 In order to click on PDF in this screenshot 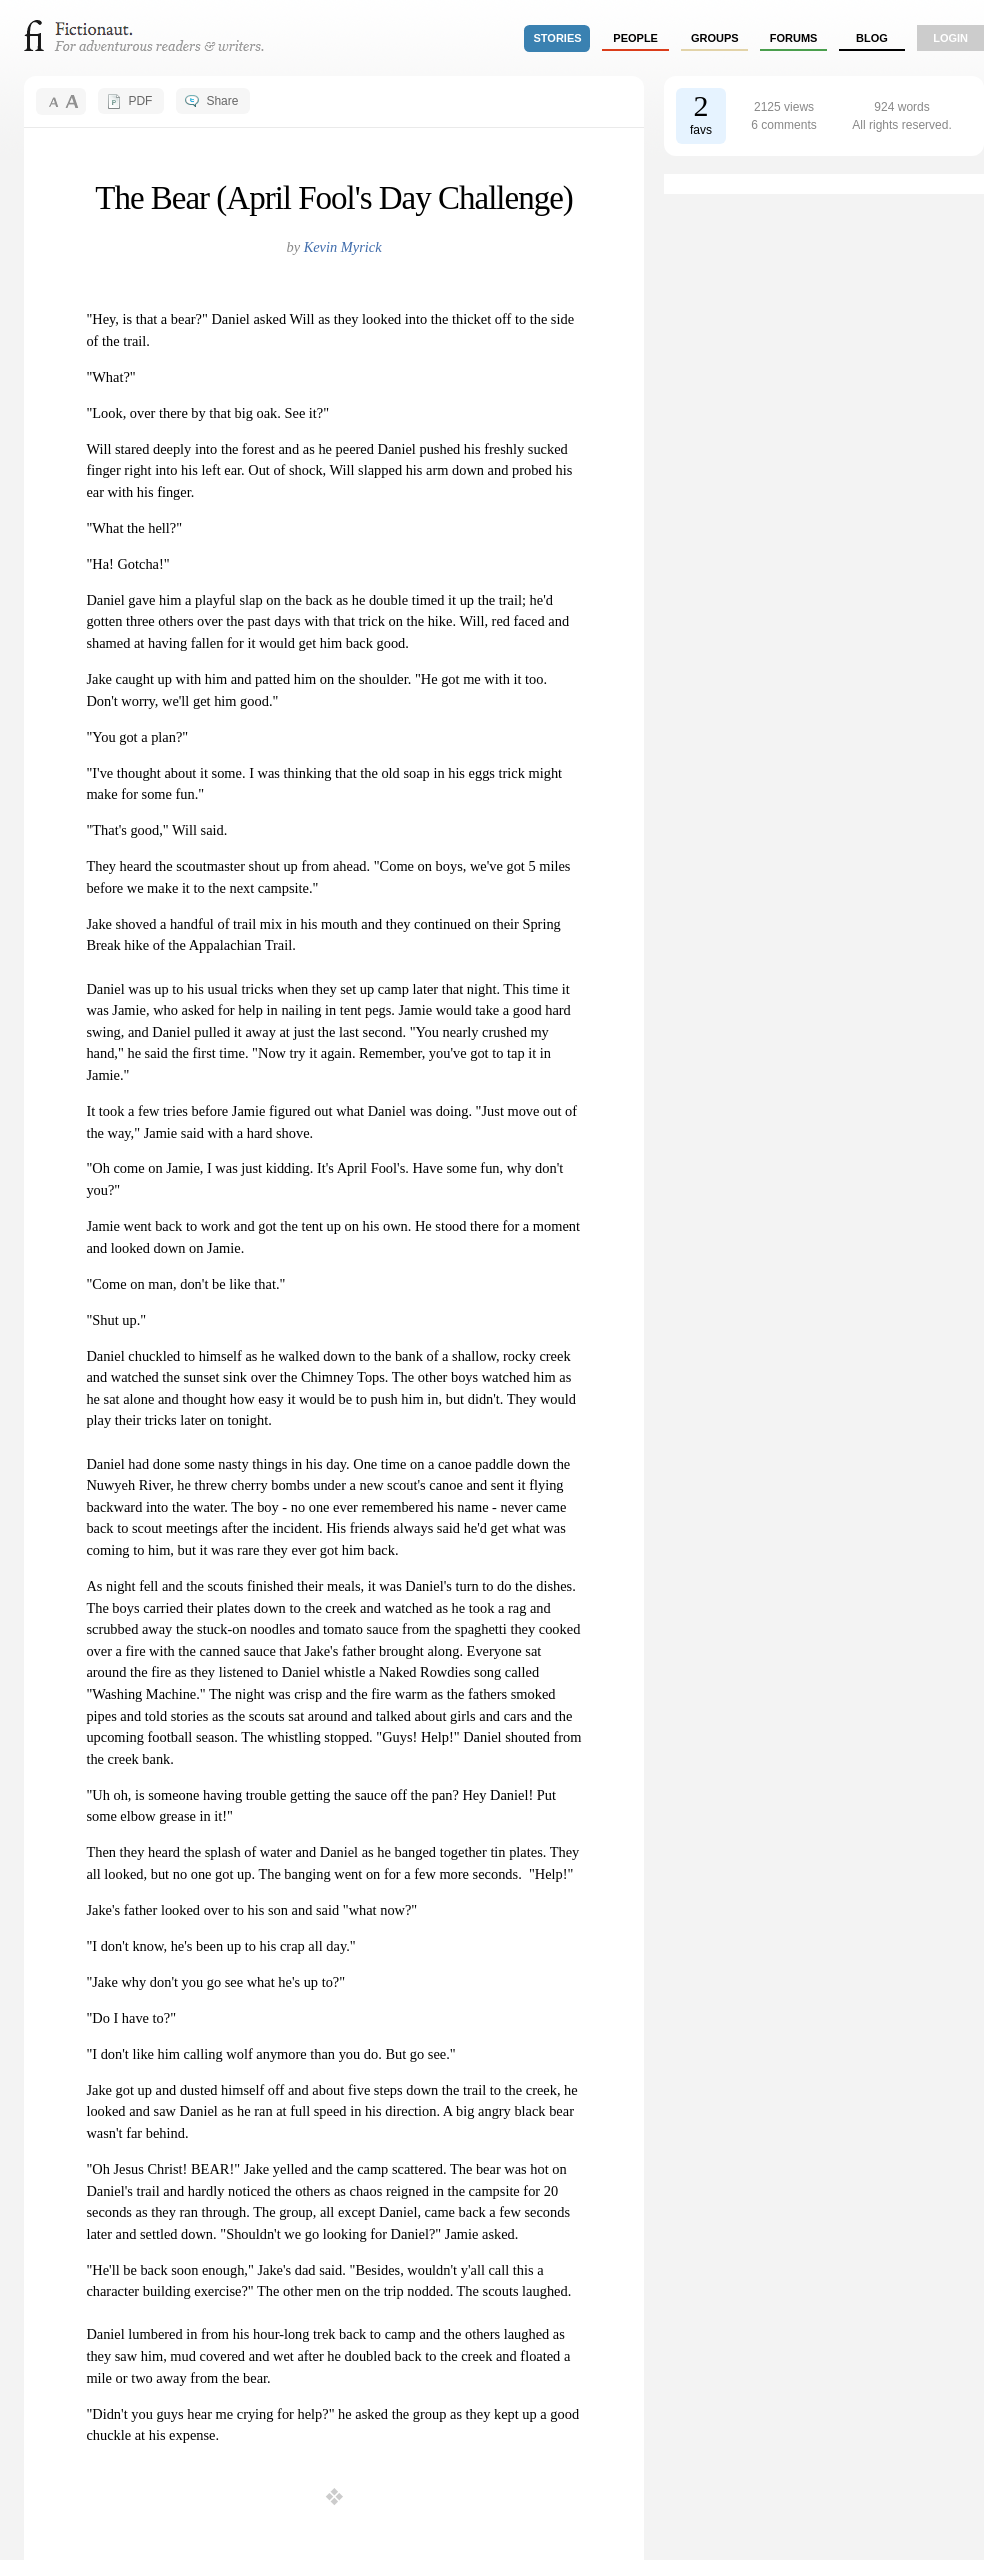, I will do `click(140, 101)`.